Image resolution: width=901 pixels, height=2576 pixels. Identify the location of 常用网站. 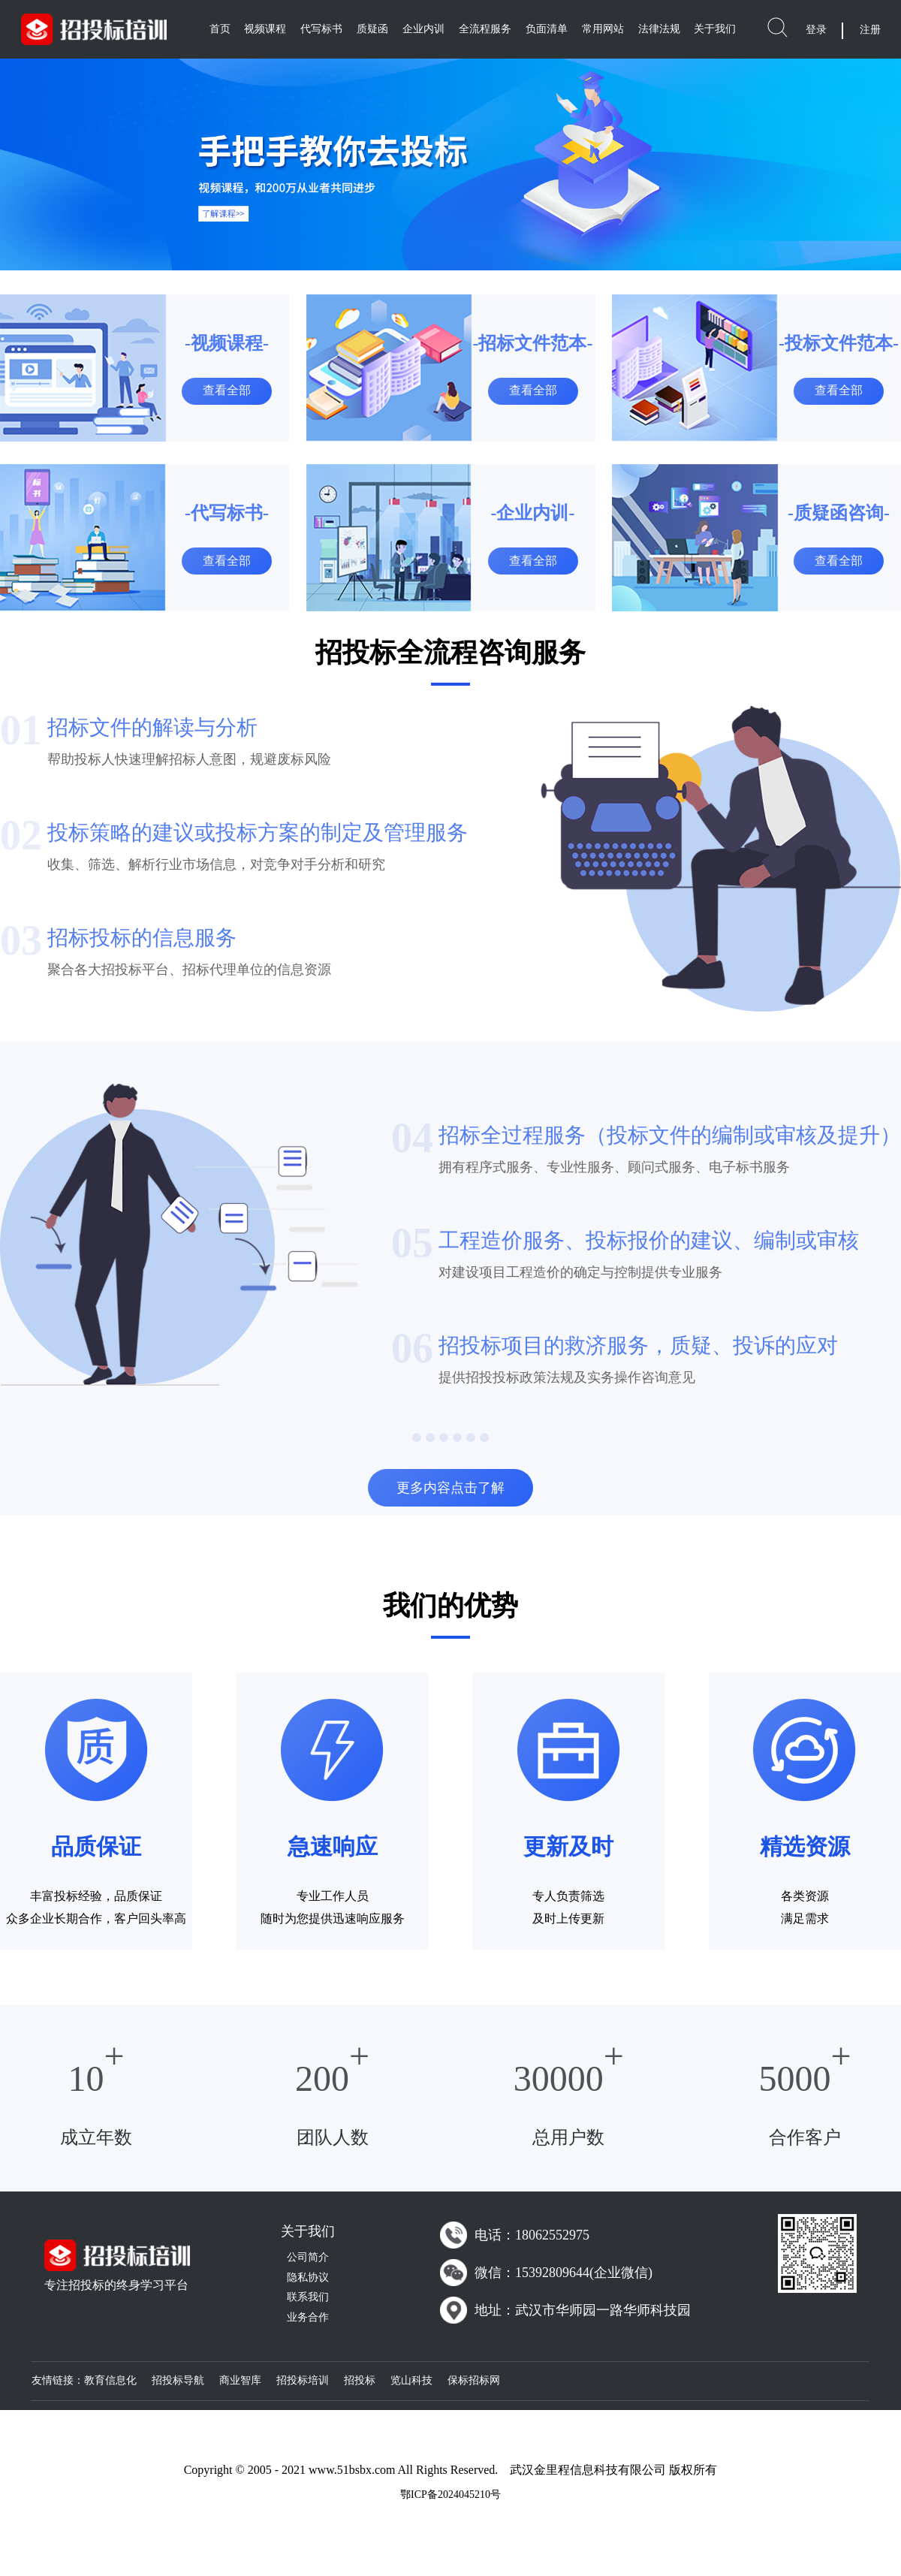
(603, 29).